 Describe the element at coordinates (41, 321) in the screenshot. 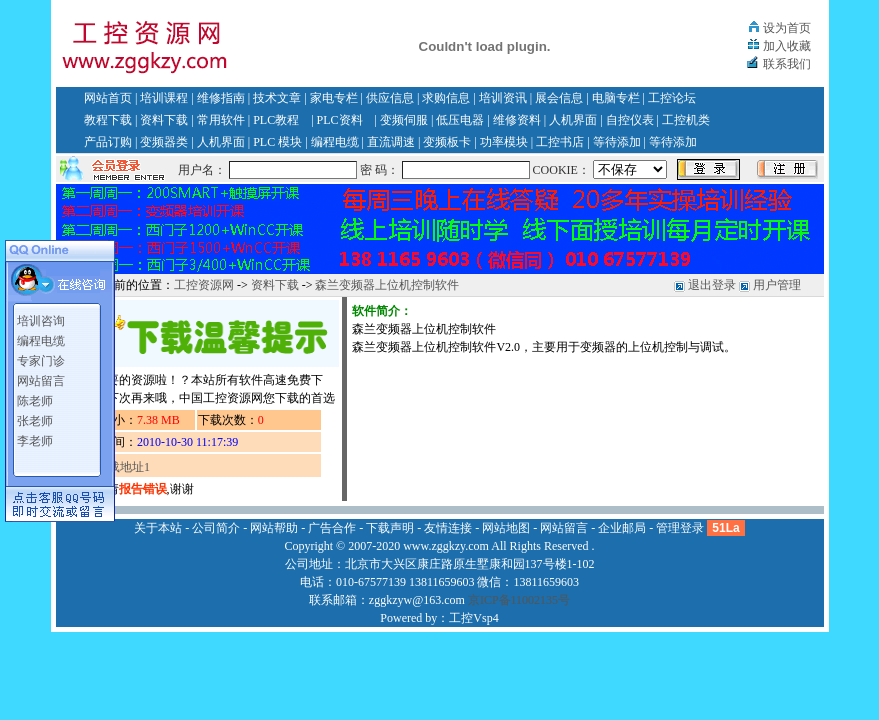

I see `培训咨询` at that location.